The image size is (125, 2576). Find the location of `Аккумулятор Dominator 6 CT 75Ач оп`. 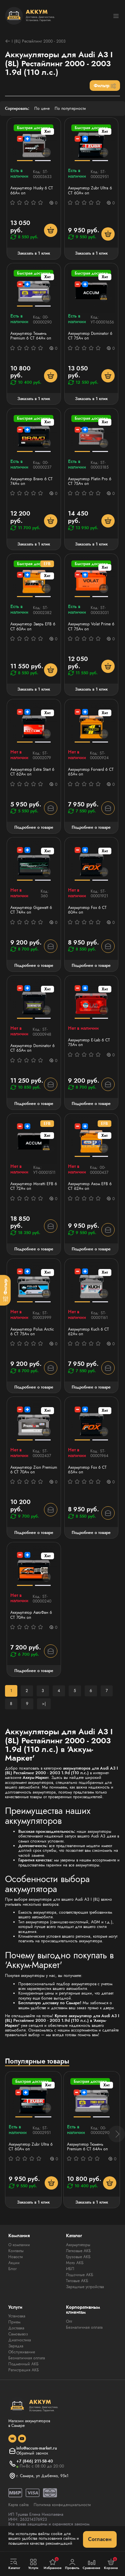

Аккумулятор Dominator 6 CT 75Ач оп is located at coordinates (90, 336).